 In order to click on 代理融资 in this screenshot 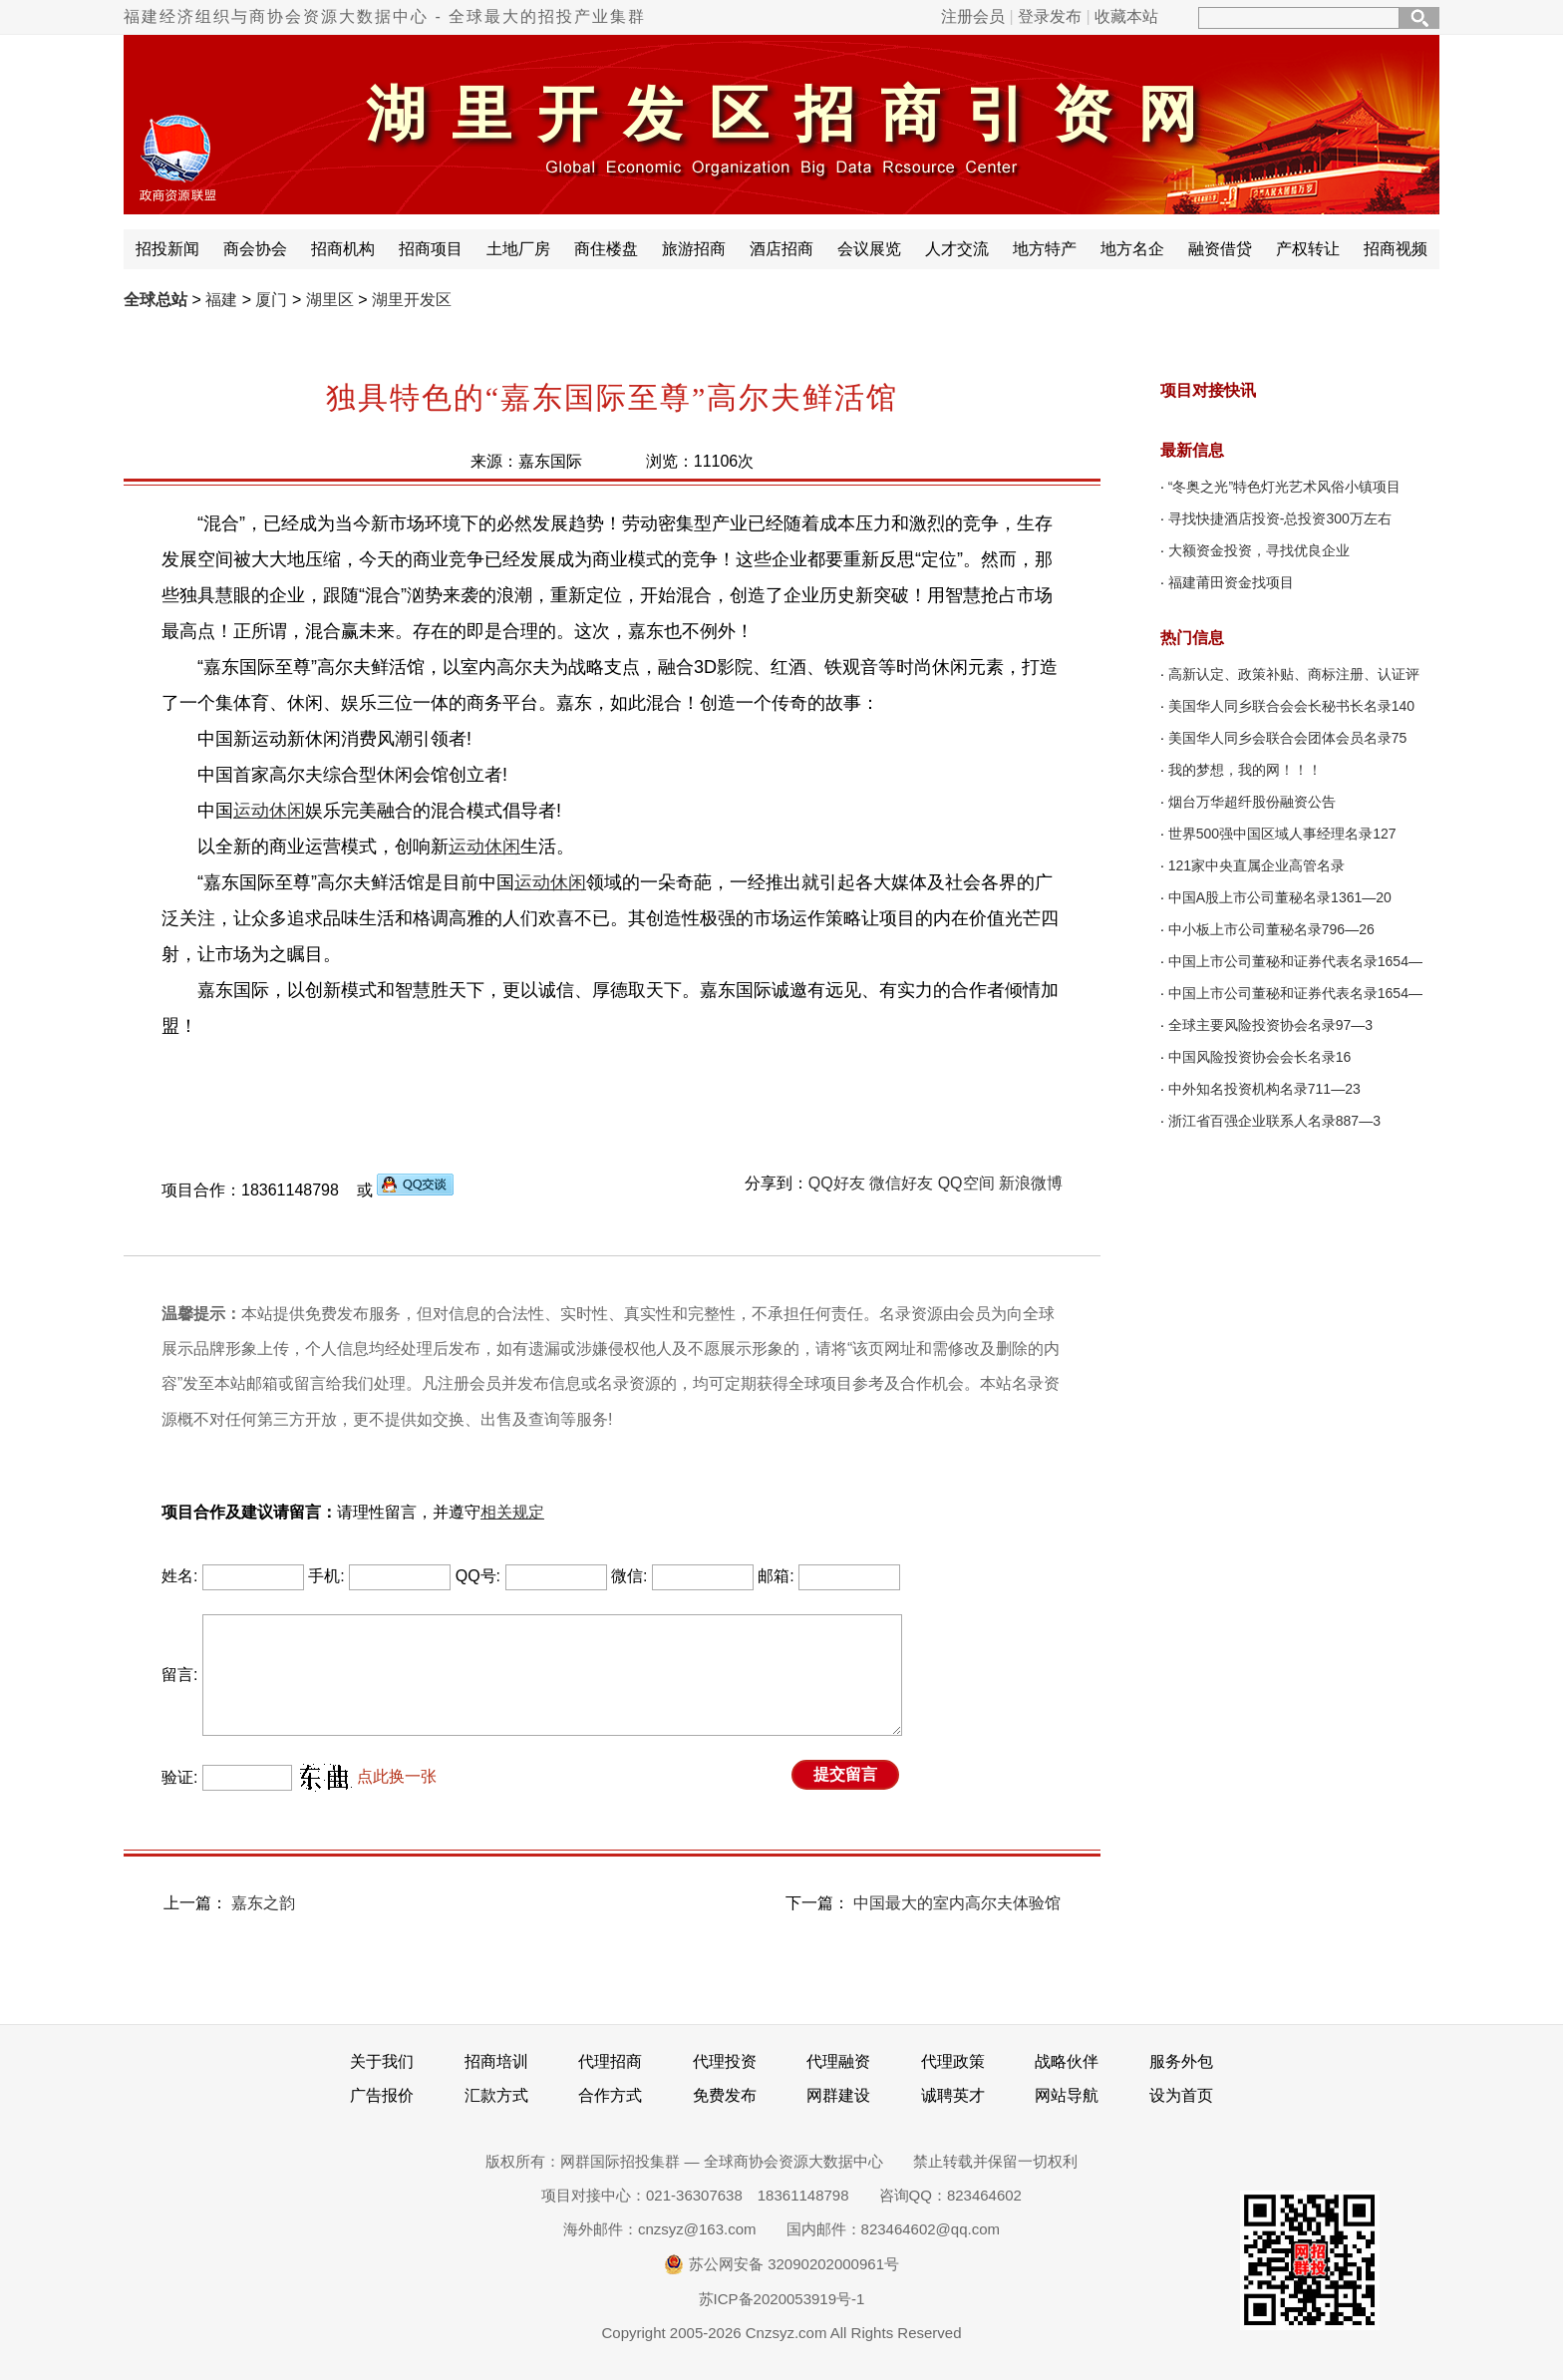, I will do `click(838, 2061)`.